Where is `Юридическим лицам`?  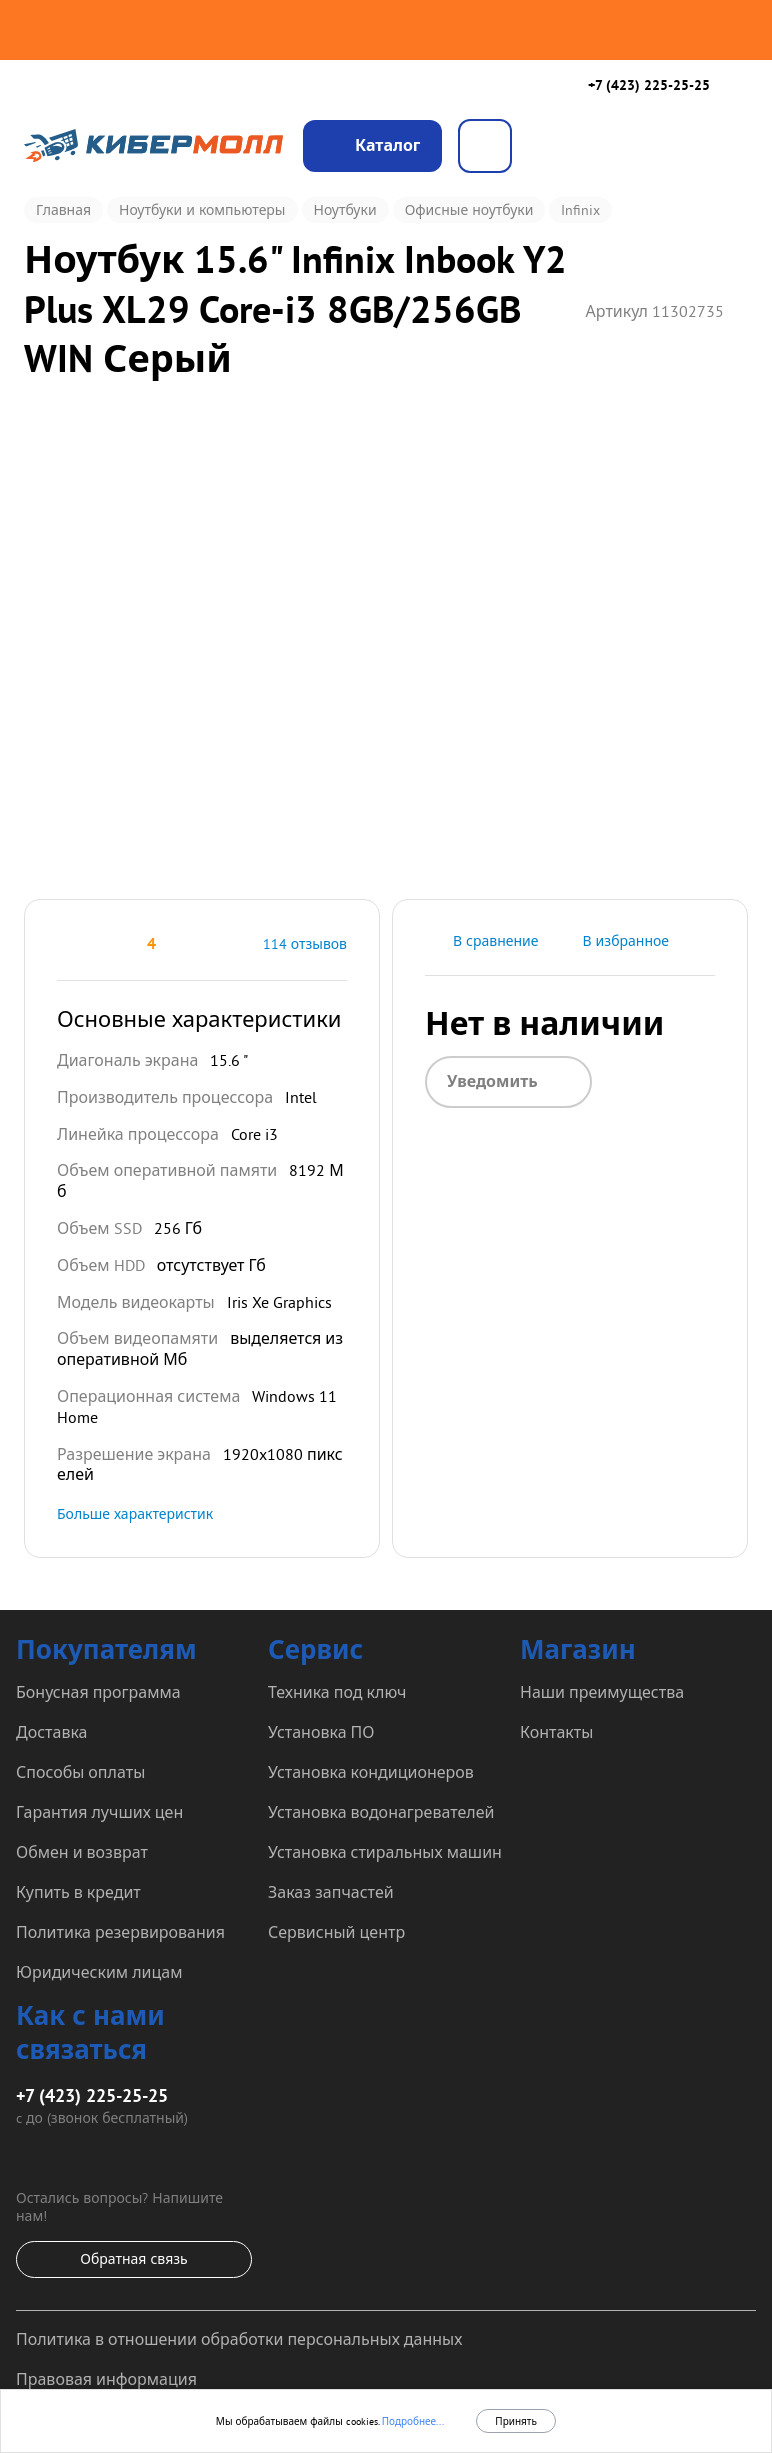
Юридическим лицам is located at coordinates (99, 1972).